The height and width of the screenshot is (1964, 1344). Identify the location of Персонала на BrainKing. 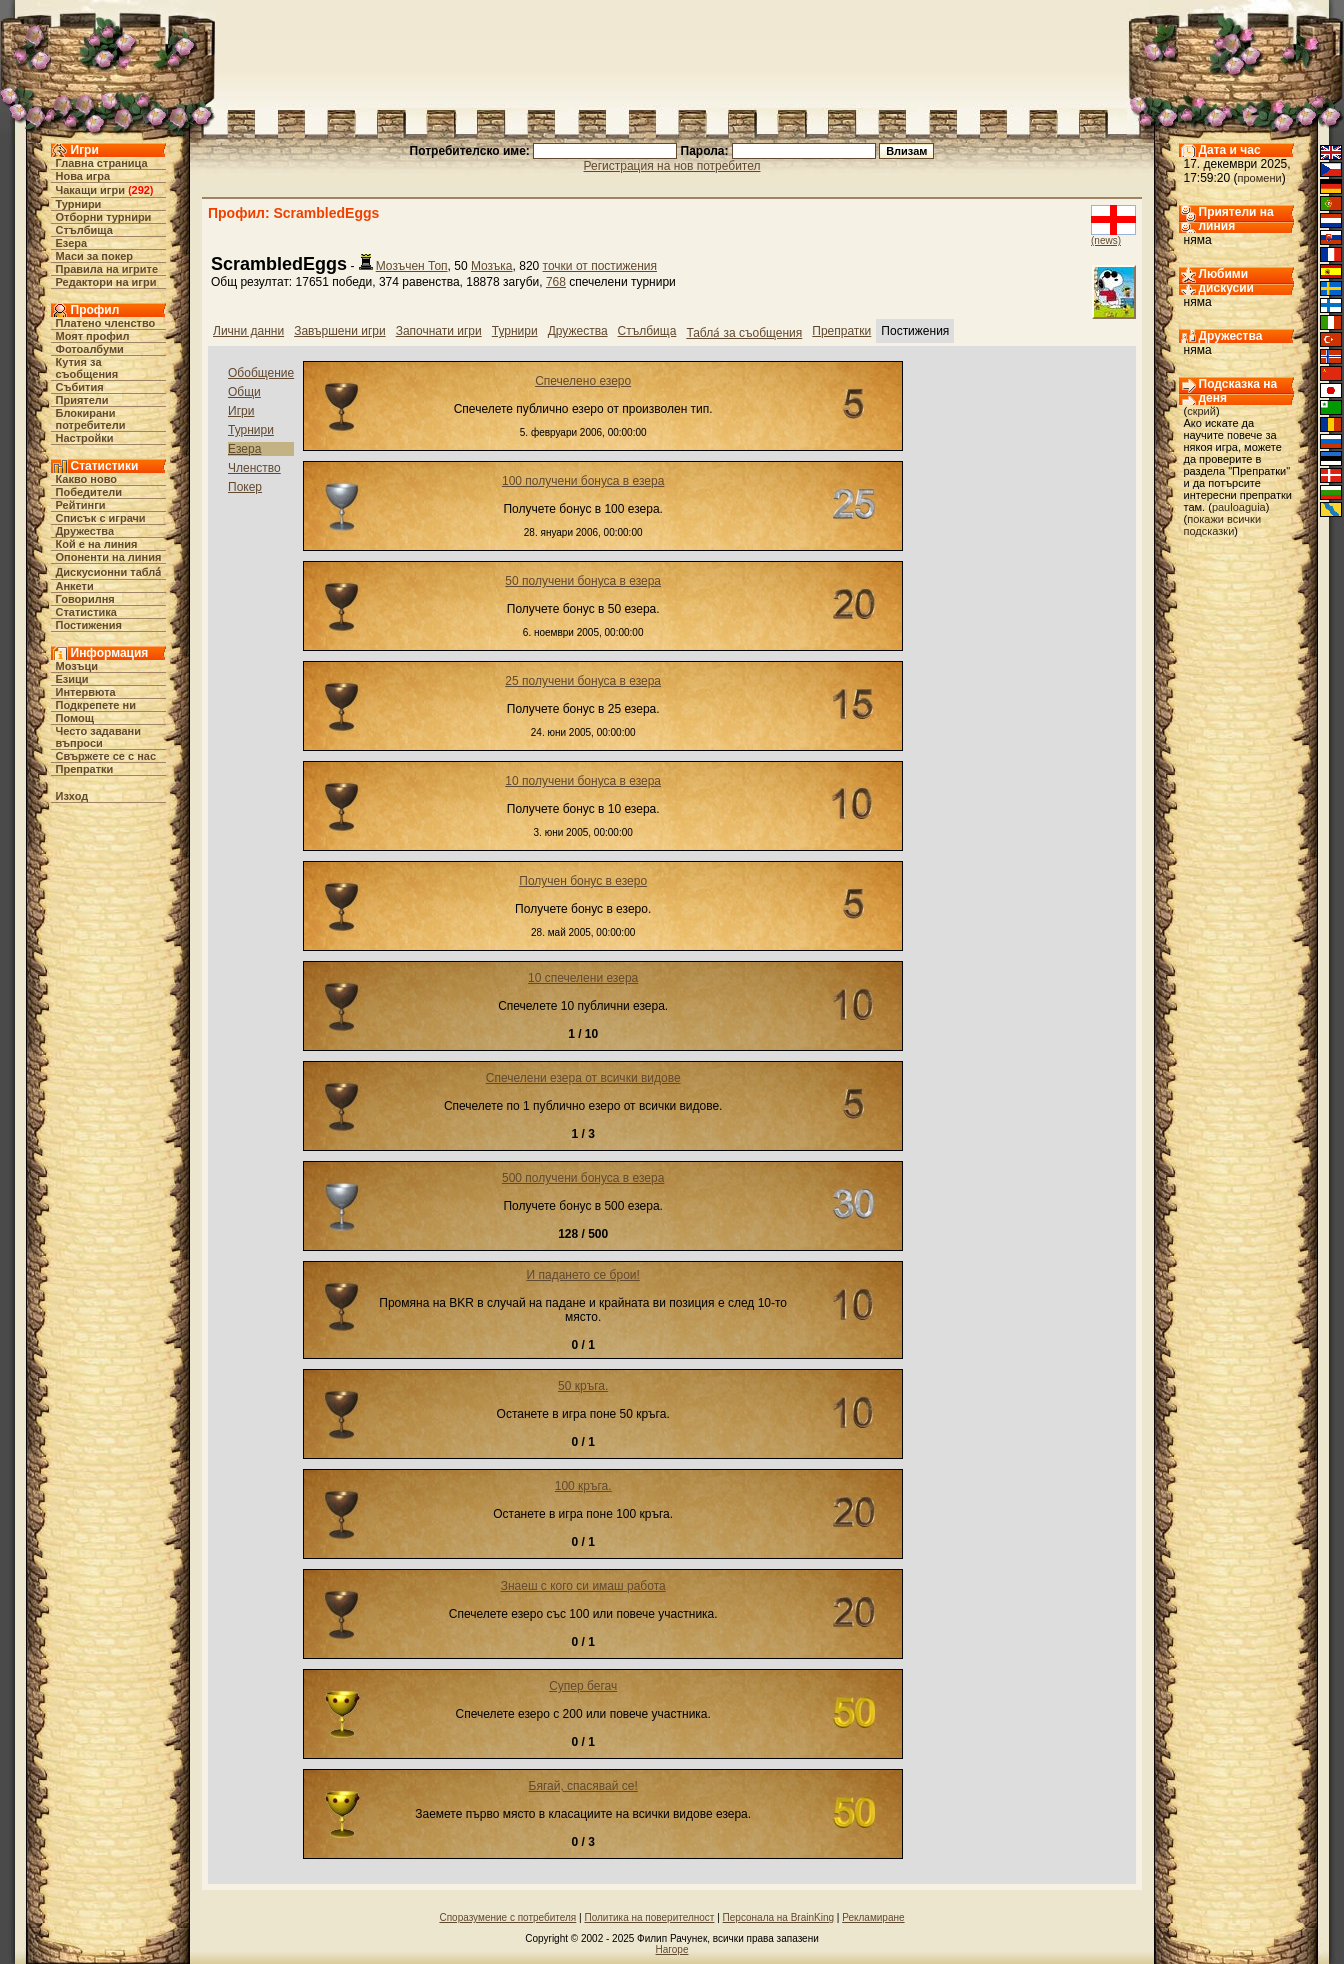
(778, 1917).